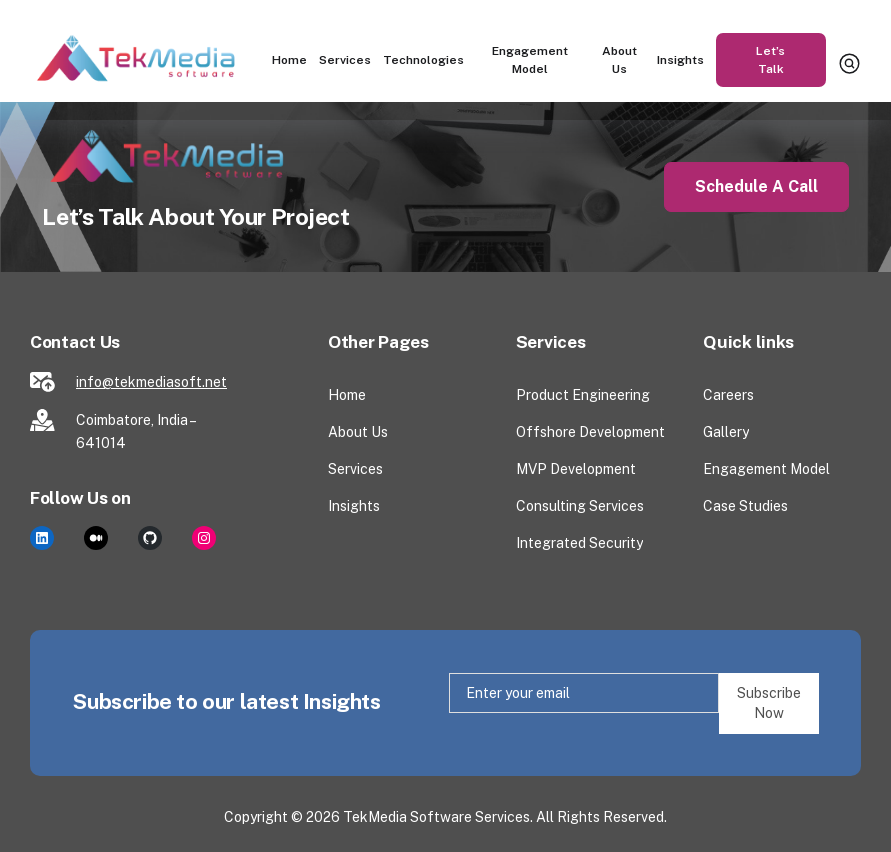 This screenshot has width=891, height=852. Describe the element at coordinates (289, 60) in the screenshot. I see `Home` at that location.